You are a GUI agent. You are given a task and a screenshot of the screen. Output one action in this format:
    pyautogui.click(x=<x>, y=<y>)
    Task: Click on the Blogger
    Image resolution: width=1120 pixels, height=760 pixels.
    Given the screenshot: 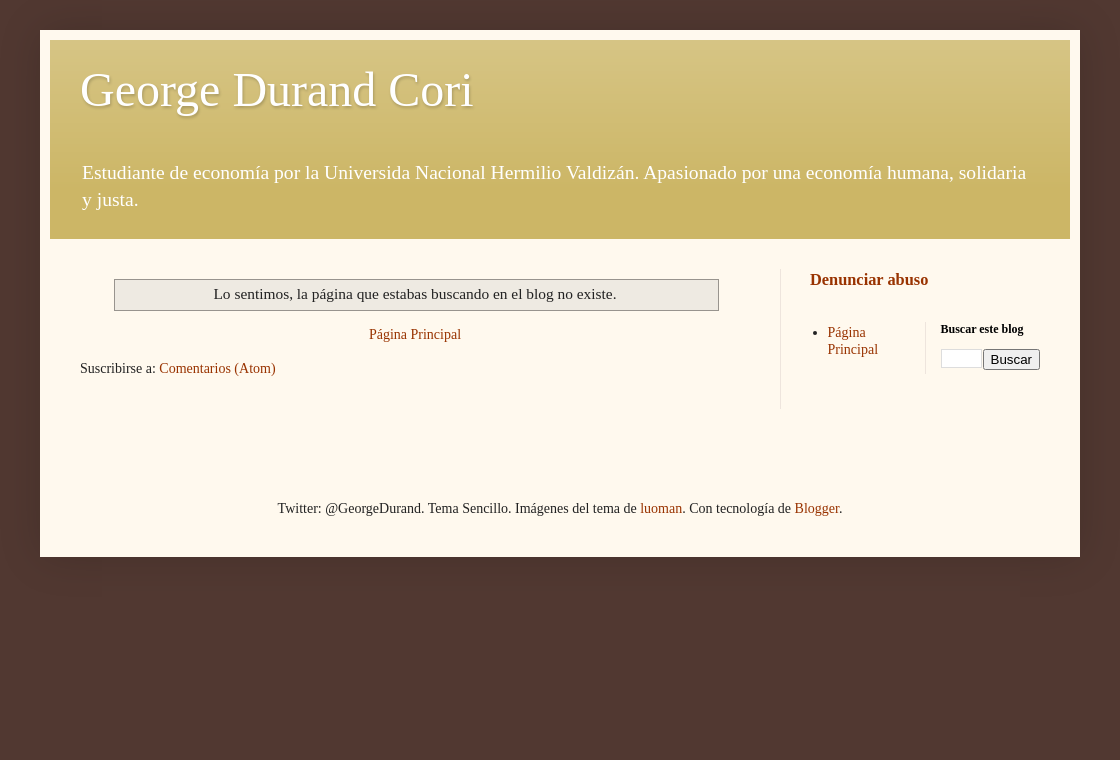 What is the action you would take?
    pyautogui.click(x=817, y=508)
    